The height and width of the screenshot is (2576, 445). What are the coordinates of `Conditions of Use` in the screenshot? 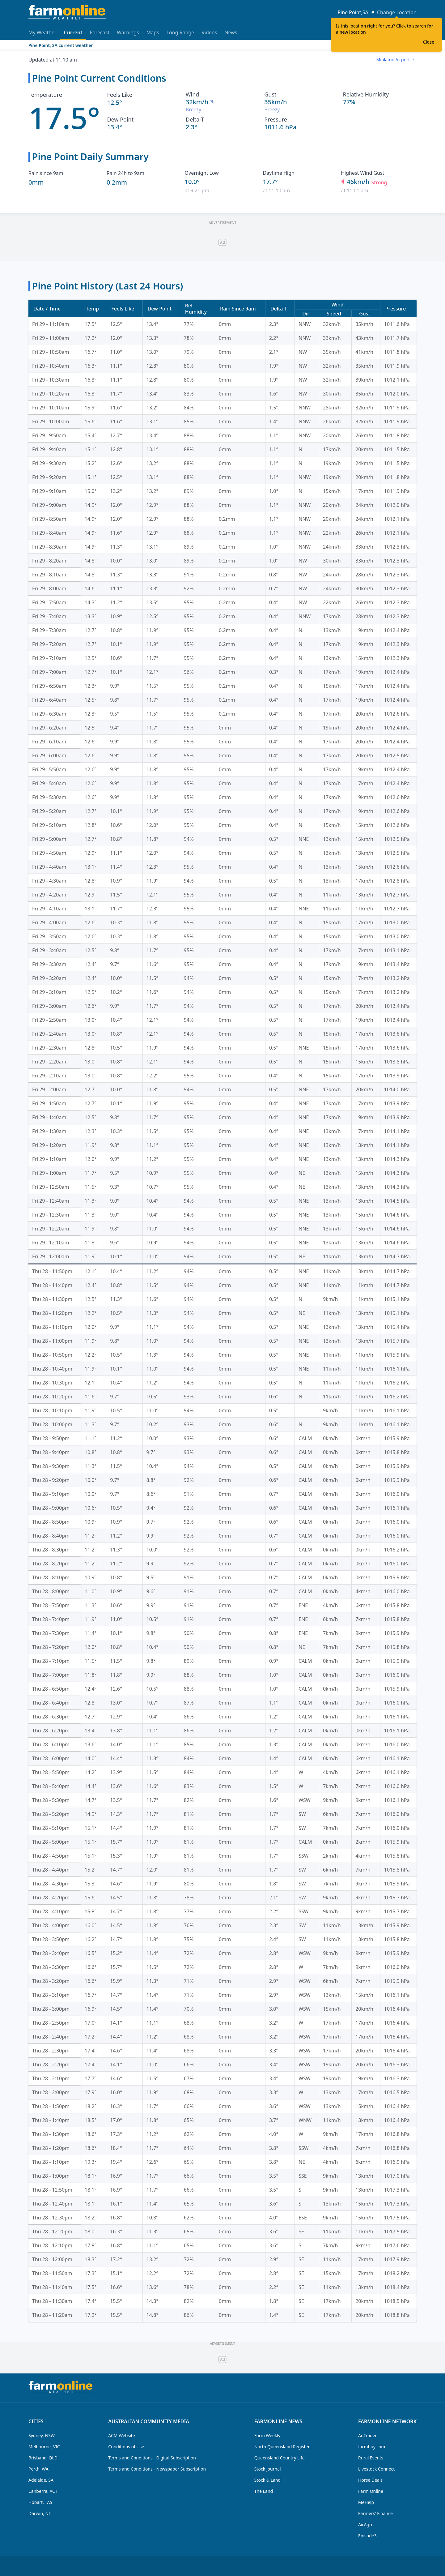 It's located at (126, 2447).